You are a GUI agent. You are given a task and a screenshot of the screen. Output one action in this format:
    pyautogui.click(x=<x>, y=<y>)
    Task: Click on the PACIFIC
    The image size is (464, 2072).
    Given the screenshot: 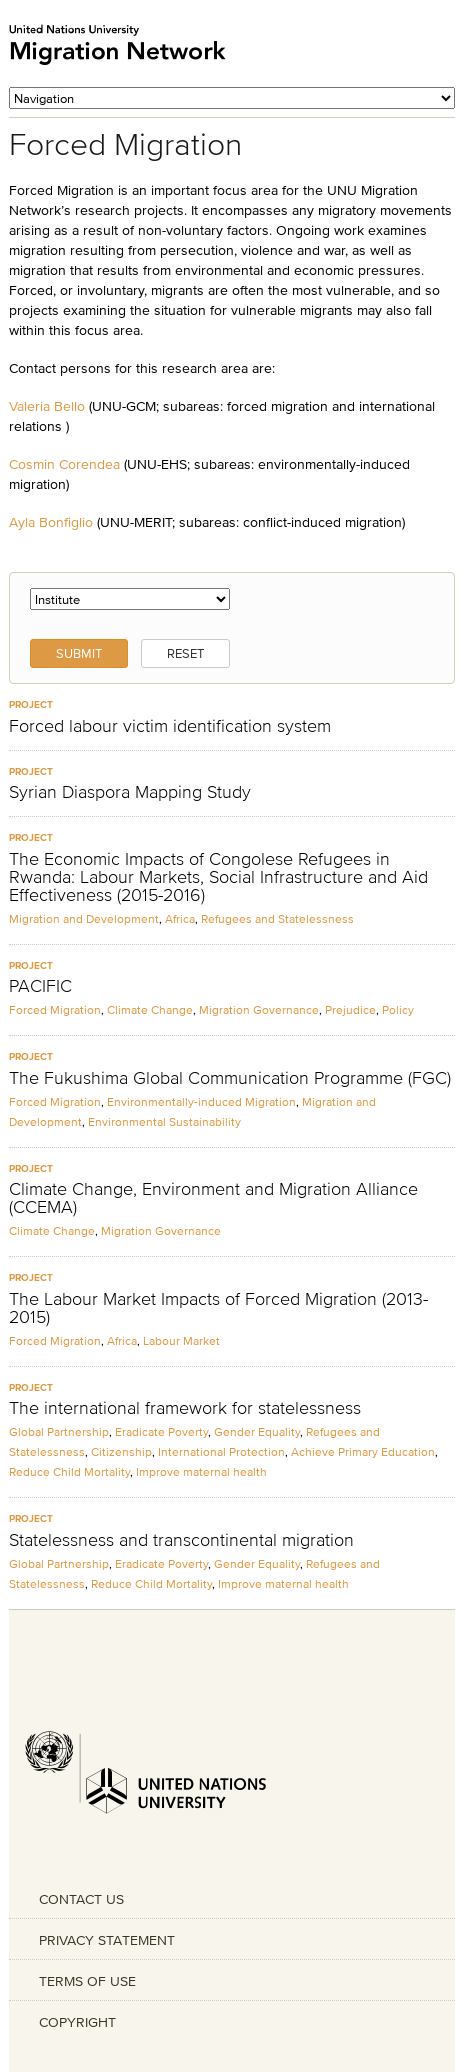 What is the action you would take?
    pyautogui.click(x=40, y=986)
    